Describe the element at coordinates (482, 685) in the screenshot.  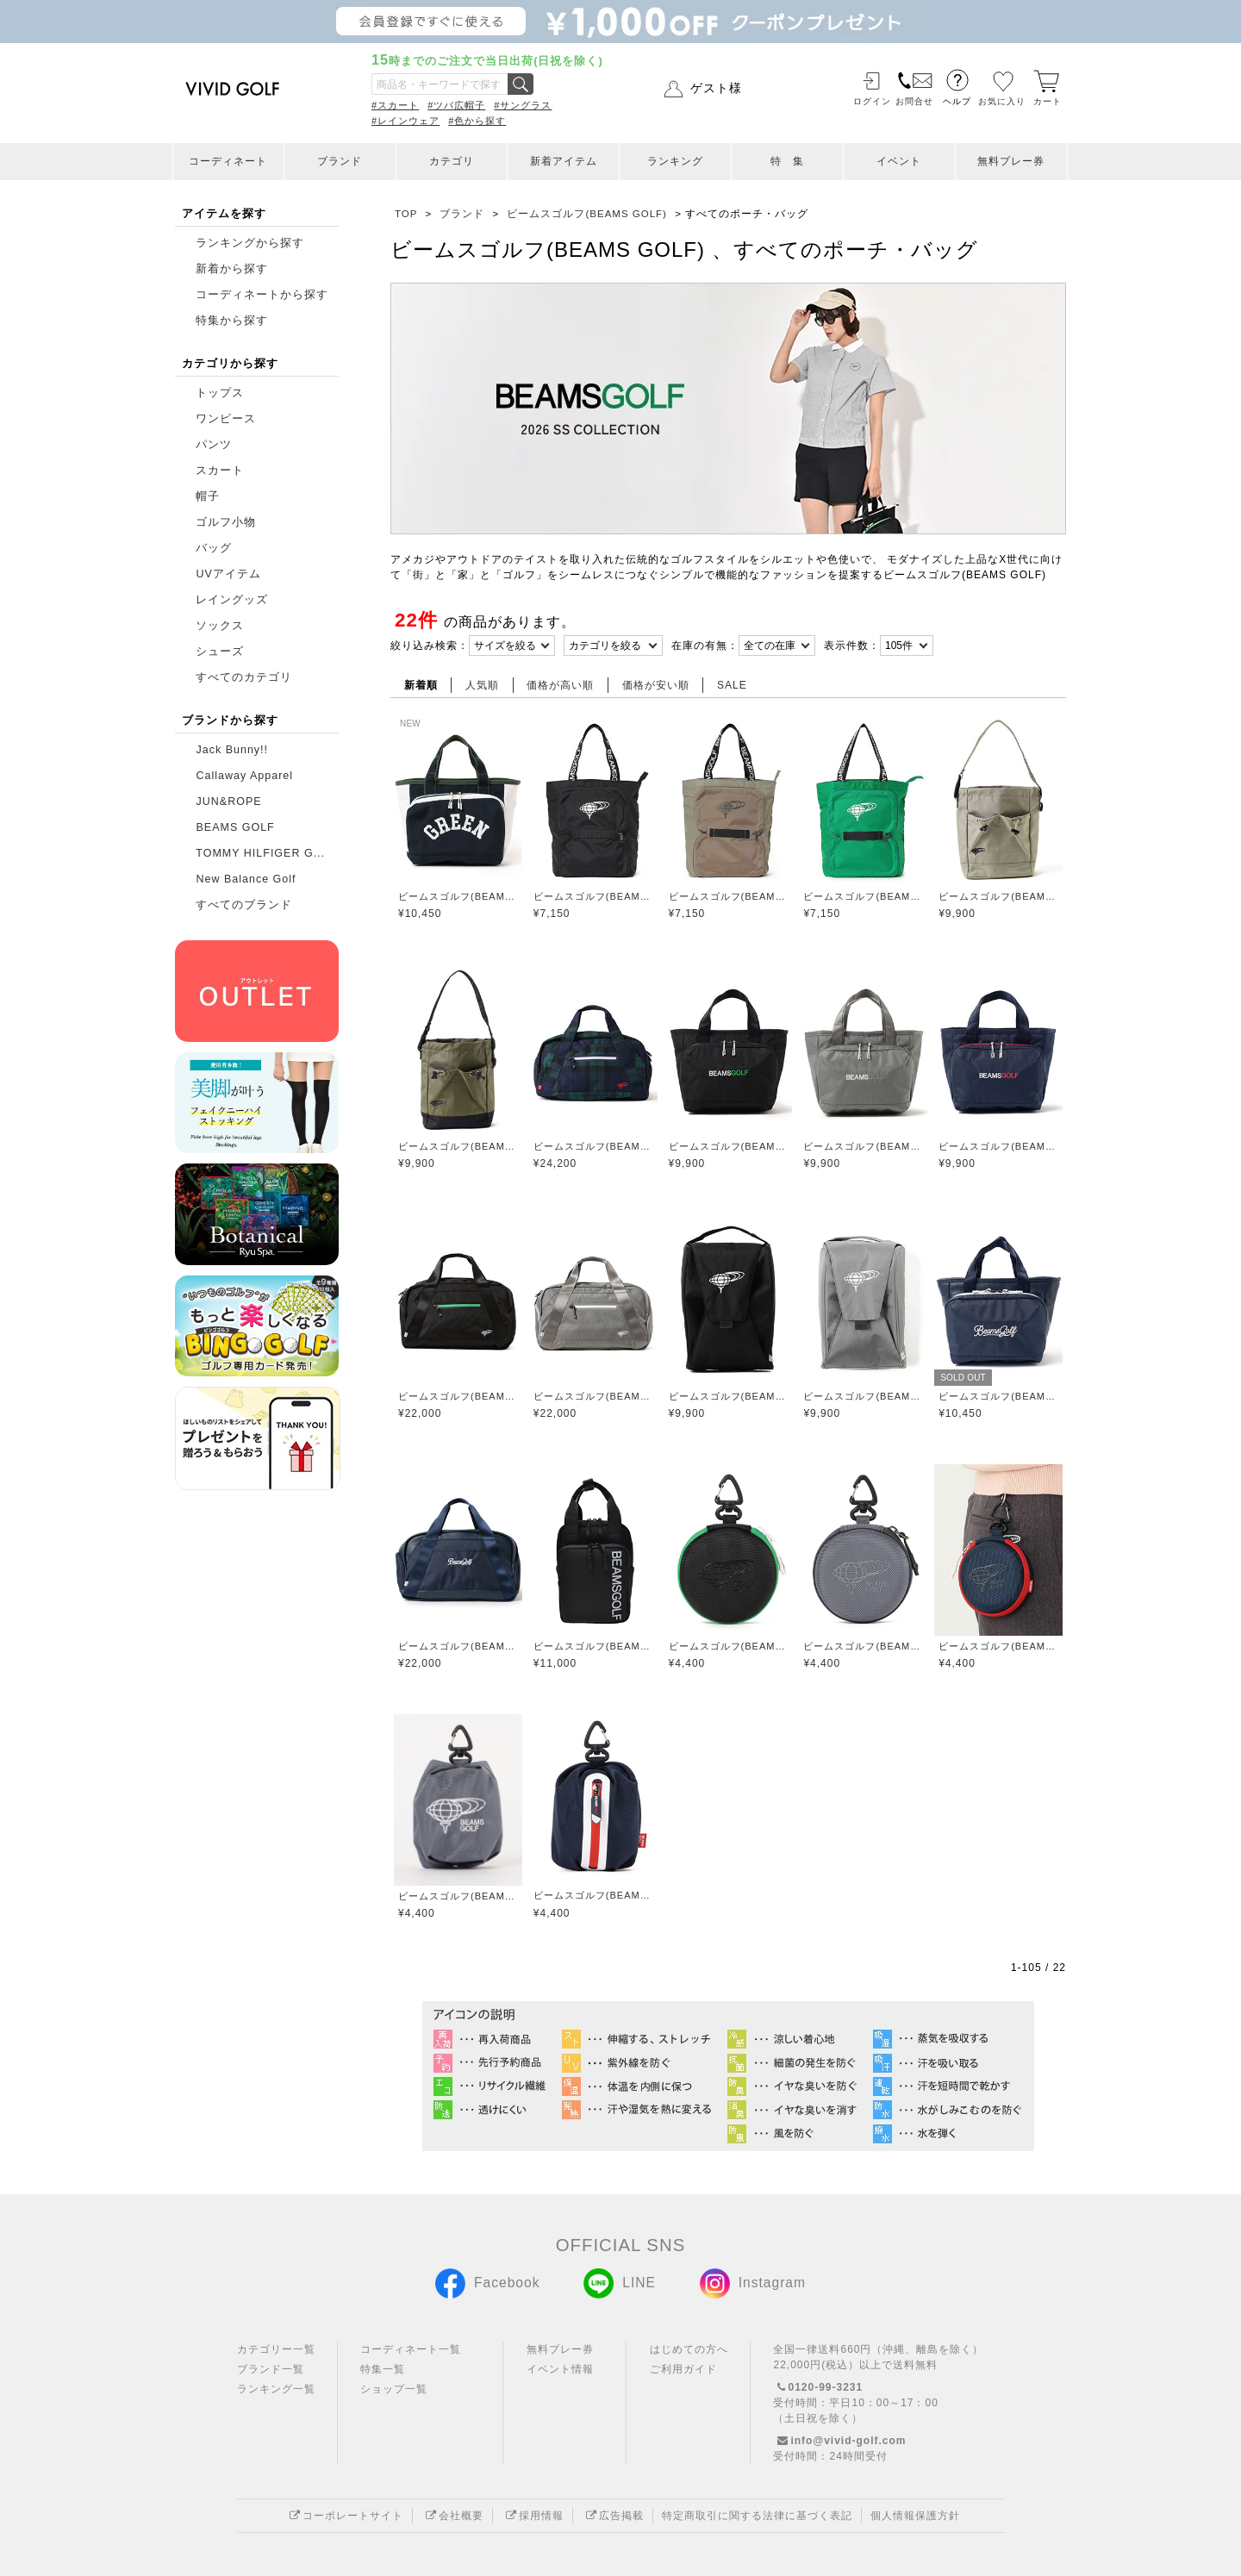
I see `人気順` at that location.